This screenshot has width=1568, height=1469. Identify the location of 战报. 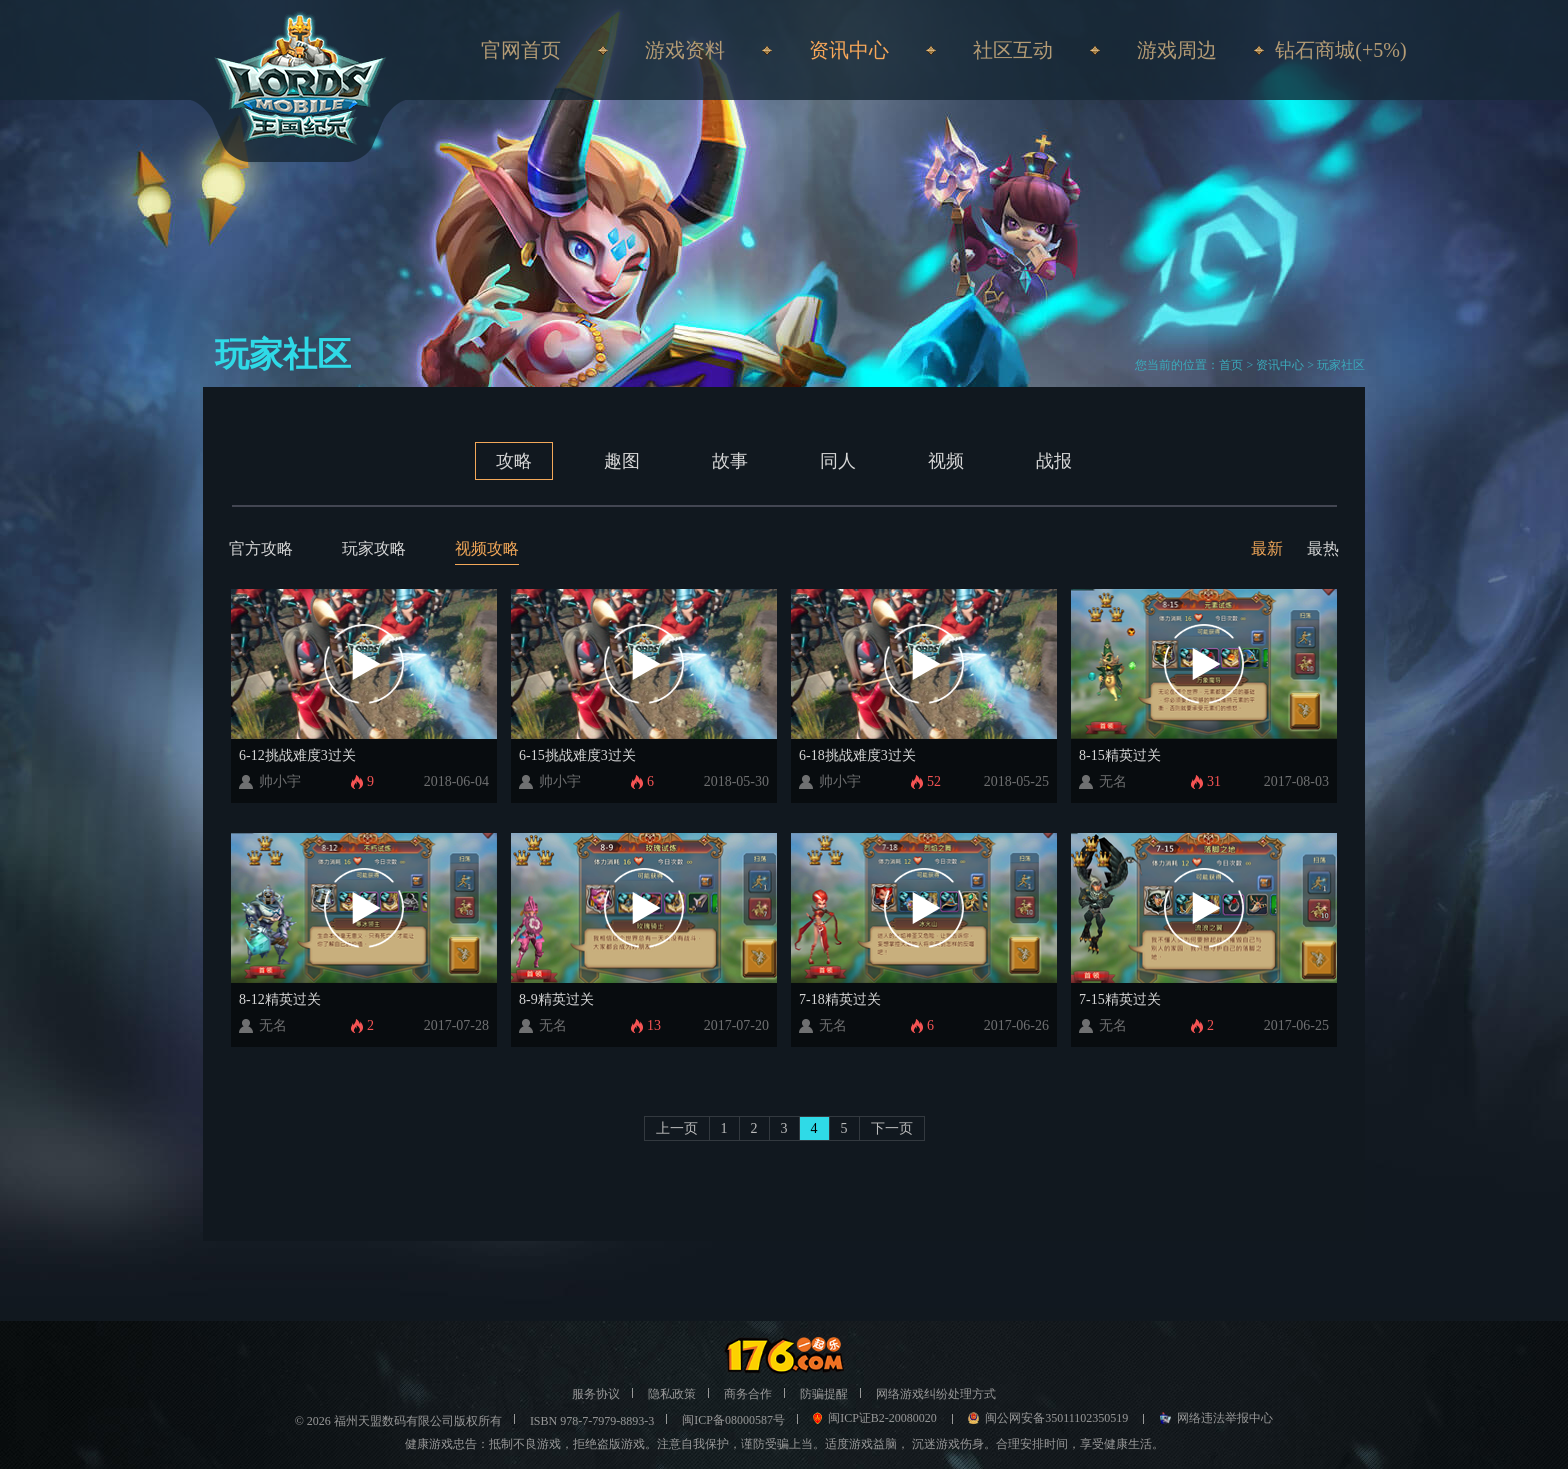
(1054, 461).